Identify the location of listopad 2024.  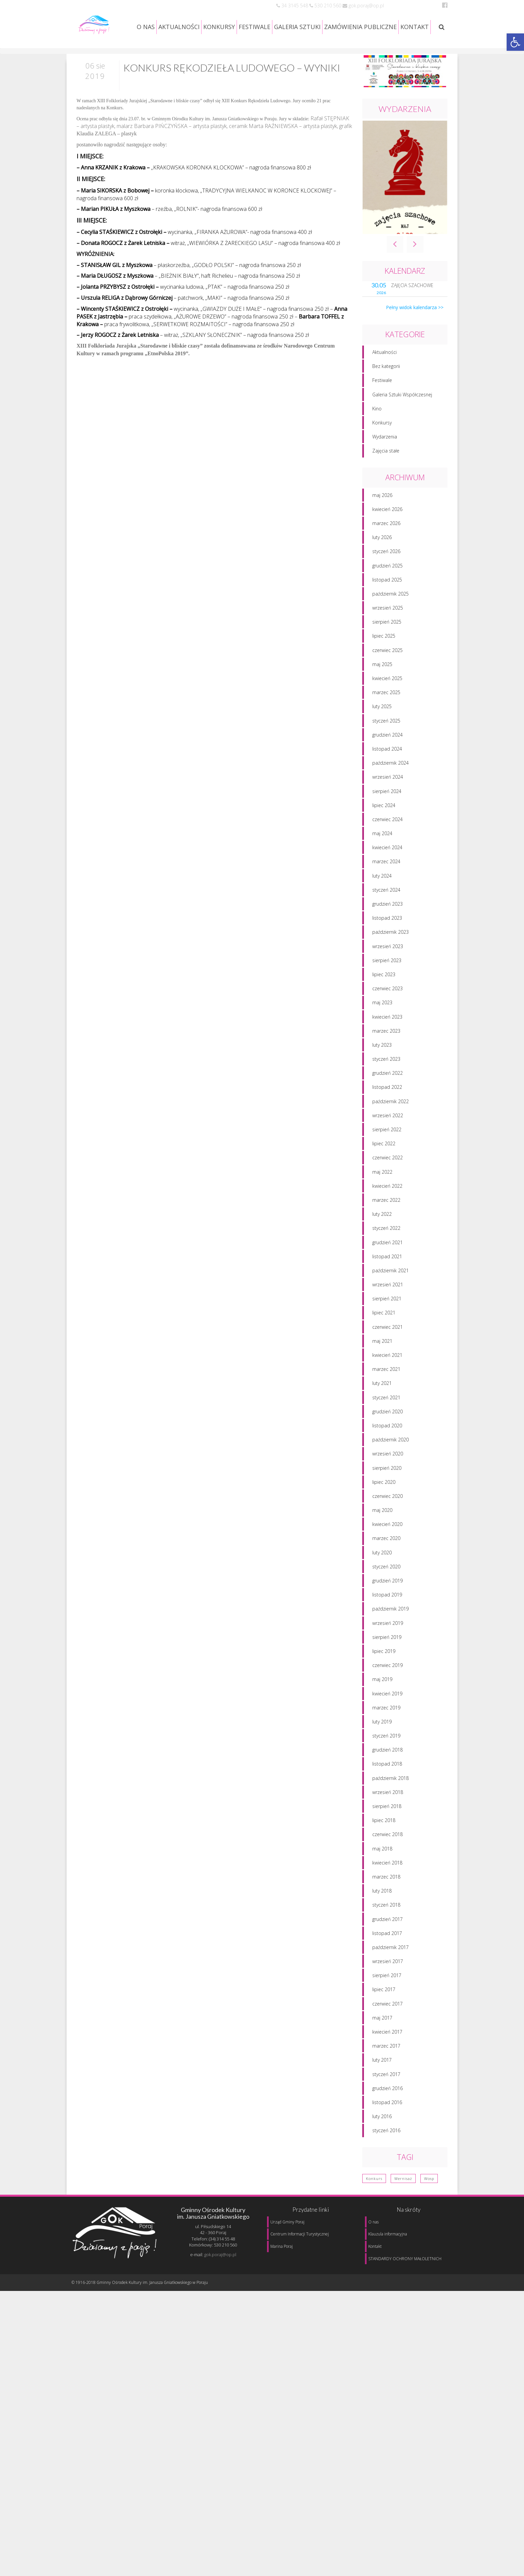
(387, 774).